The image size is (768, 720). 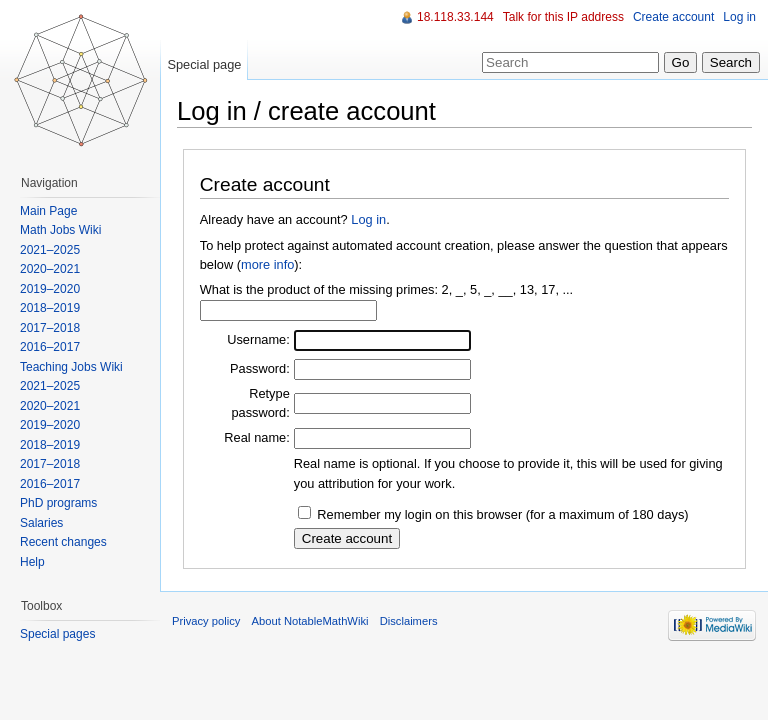 What do you see at coordinates (50, 289) in the screenshot?
I see `2019–2020` at bounding box center [50, 289].